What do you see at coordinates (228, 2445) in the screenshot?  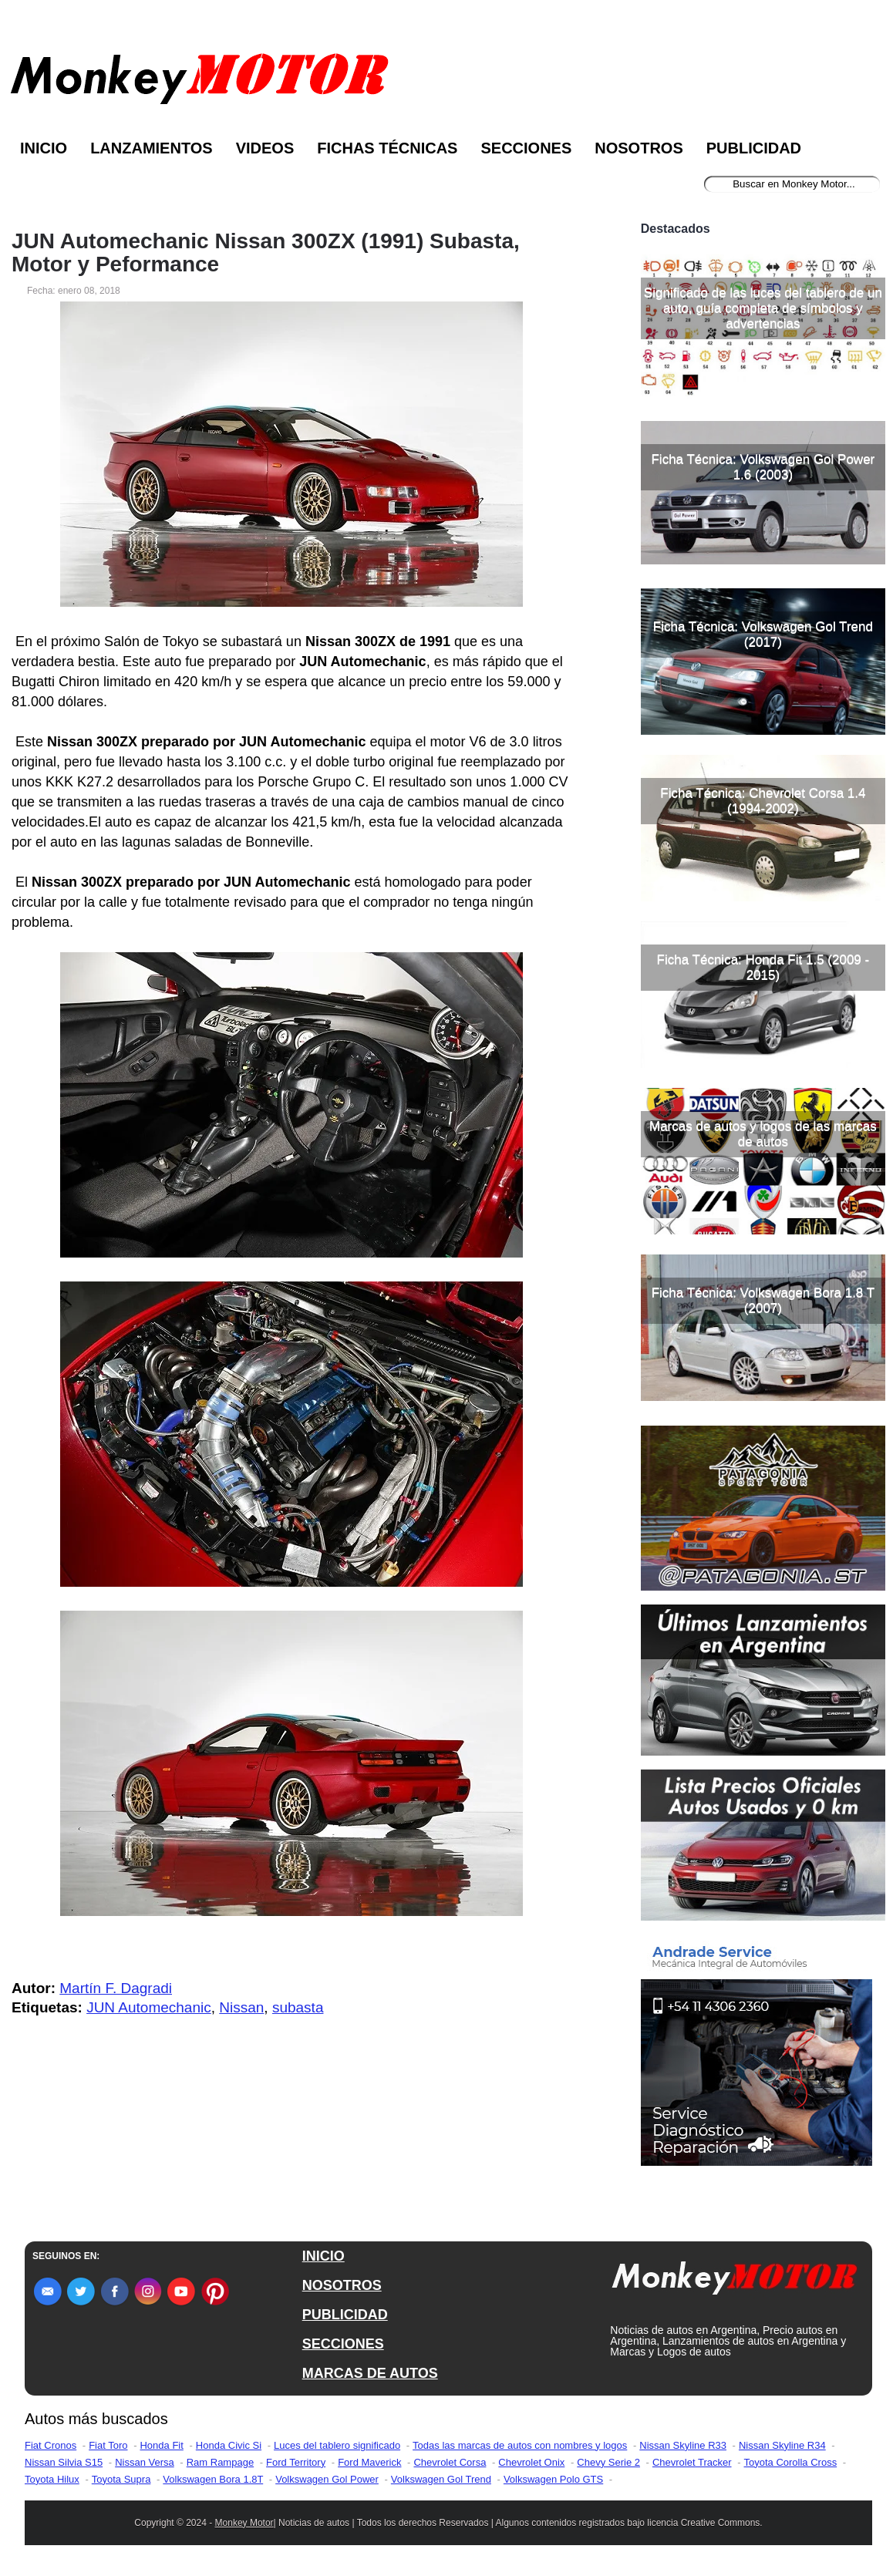 I see `Honda Civic Si` at bounding box center [228, 2445].